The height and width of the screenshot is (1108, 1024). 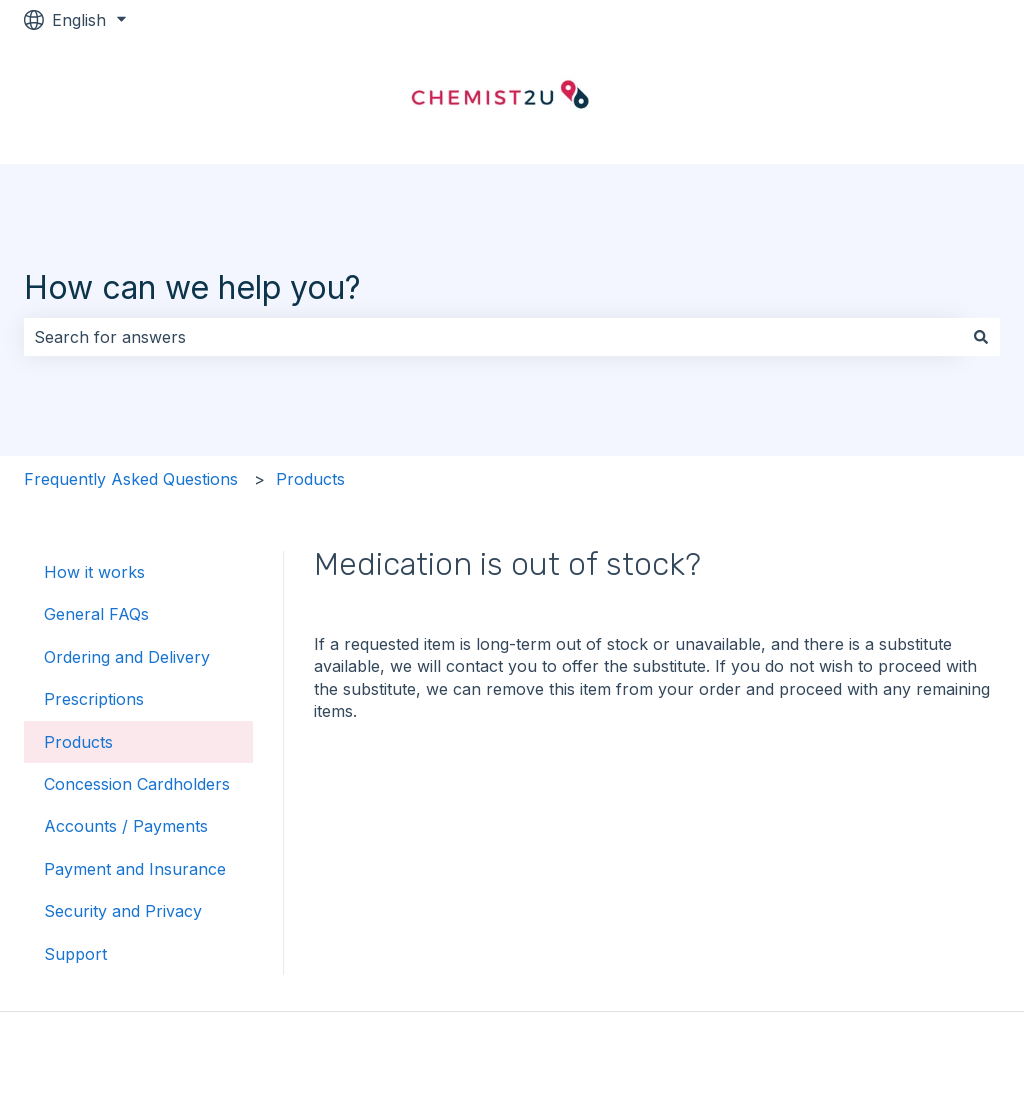 I want to click on Products [menuitem], so click(x=78, y=742).